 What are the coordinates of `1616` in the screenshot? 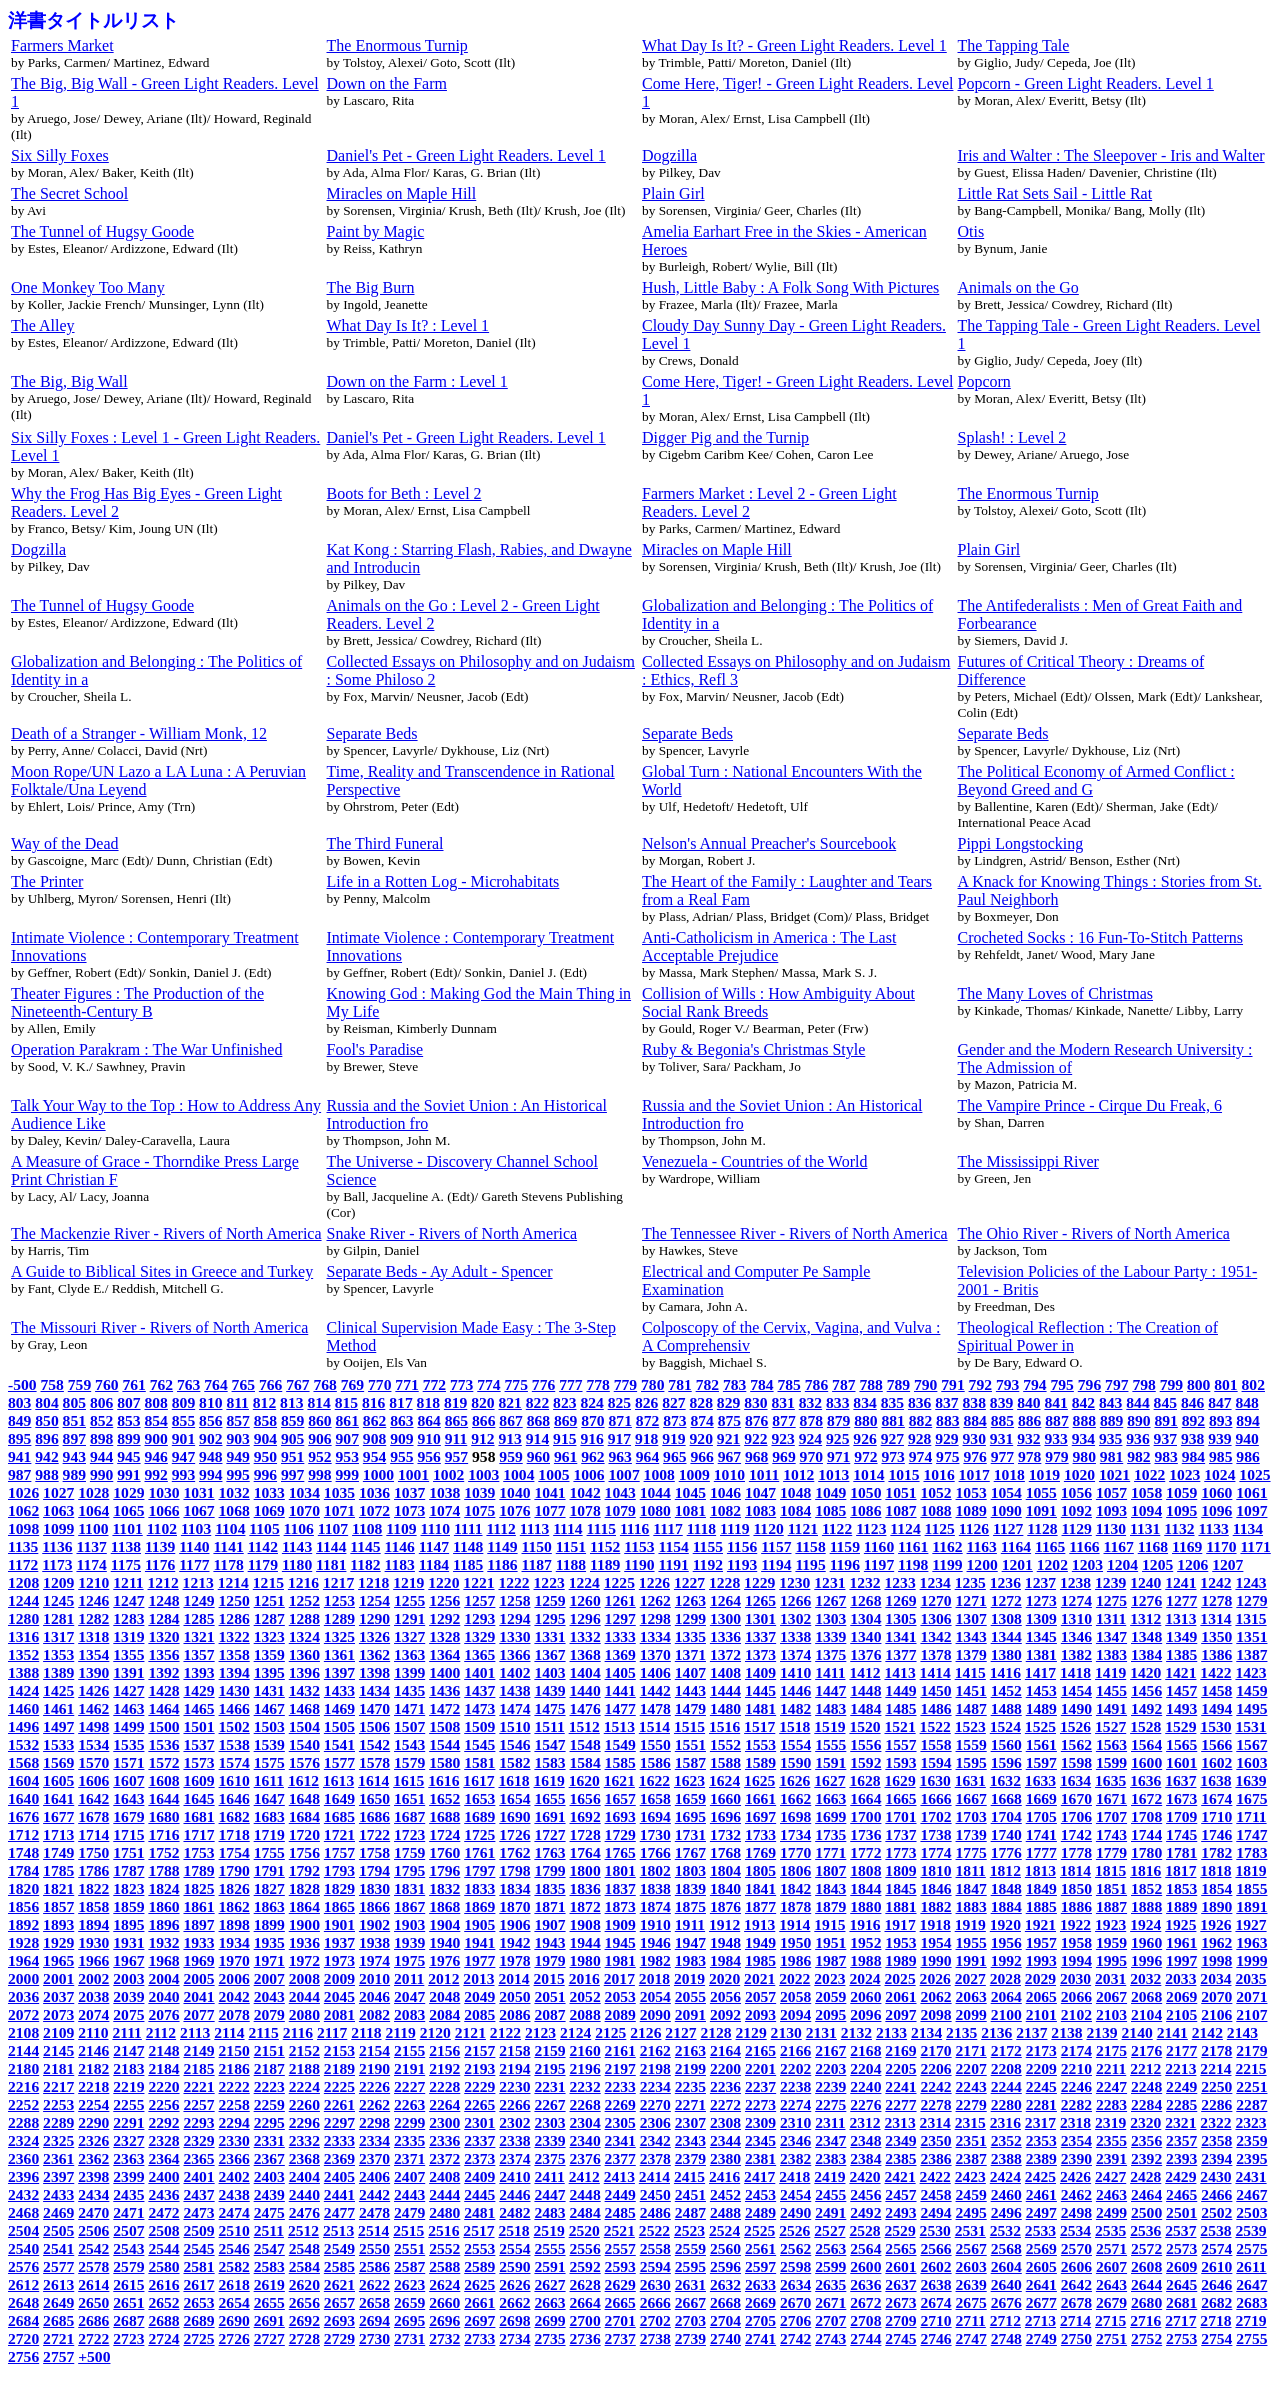 It's located at (443, 1780).